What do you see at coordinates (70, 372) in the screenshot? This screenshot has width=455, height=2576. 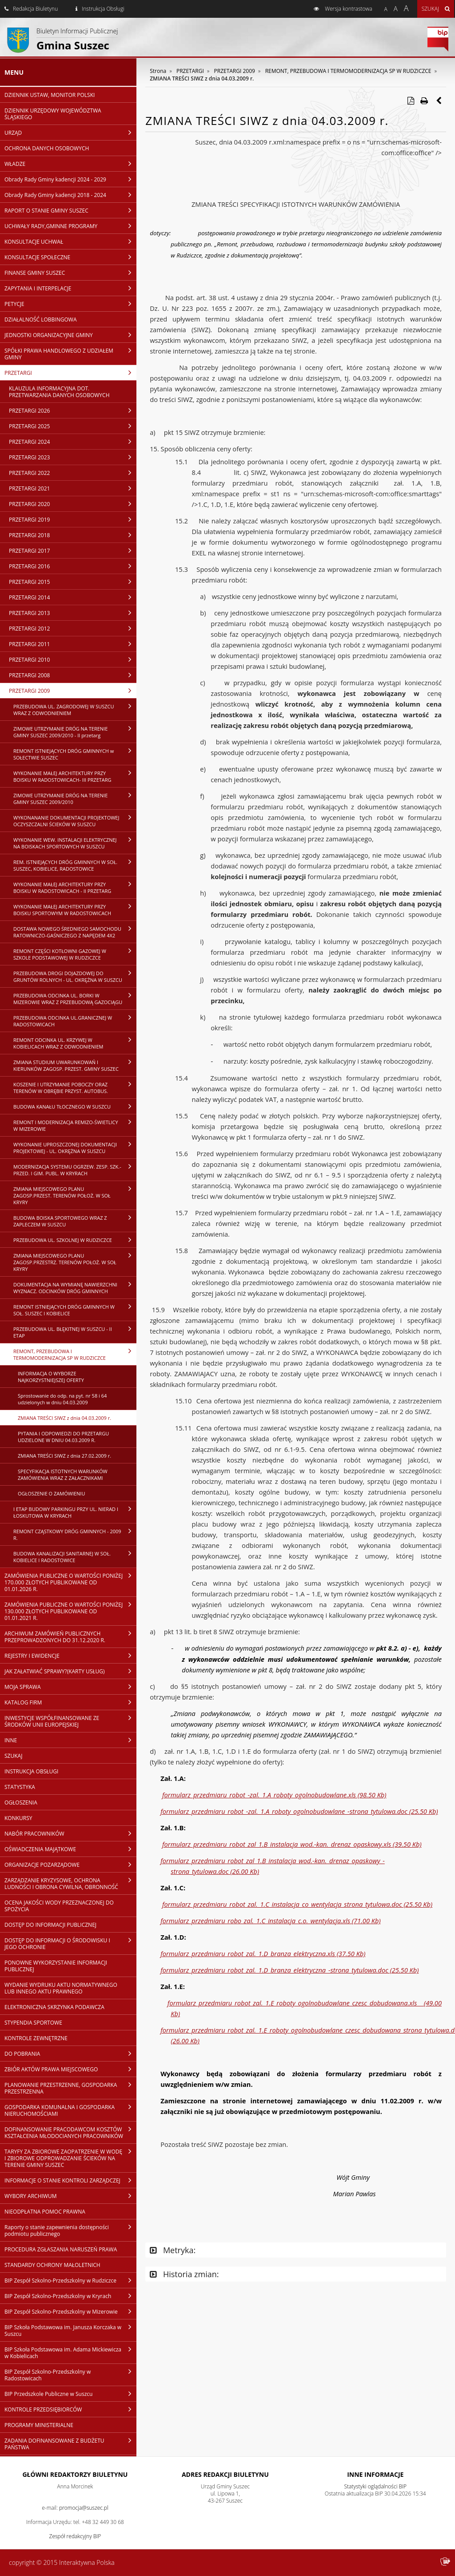 I see `PRZETARGI` at bounding box center [70, 372].